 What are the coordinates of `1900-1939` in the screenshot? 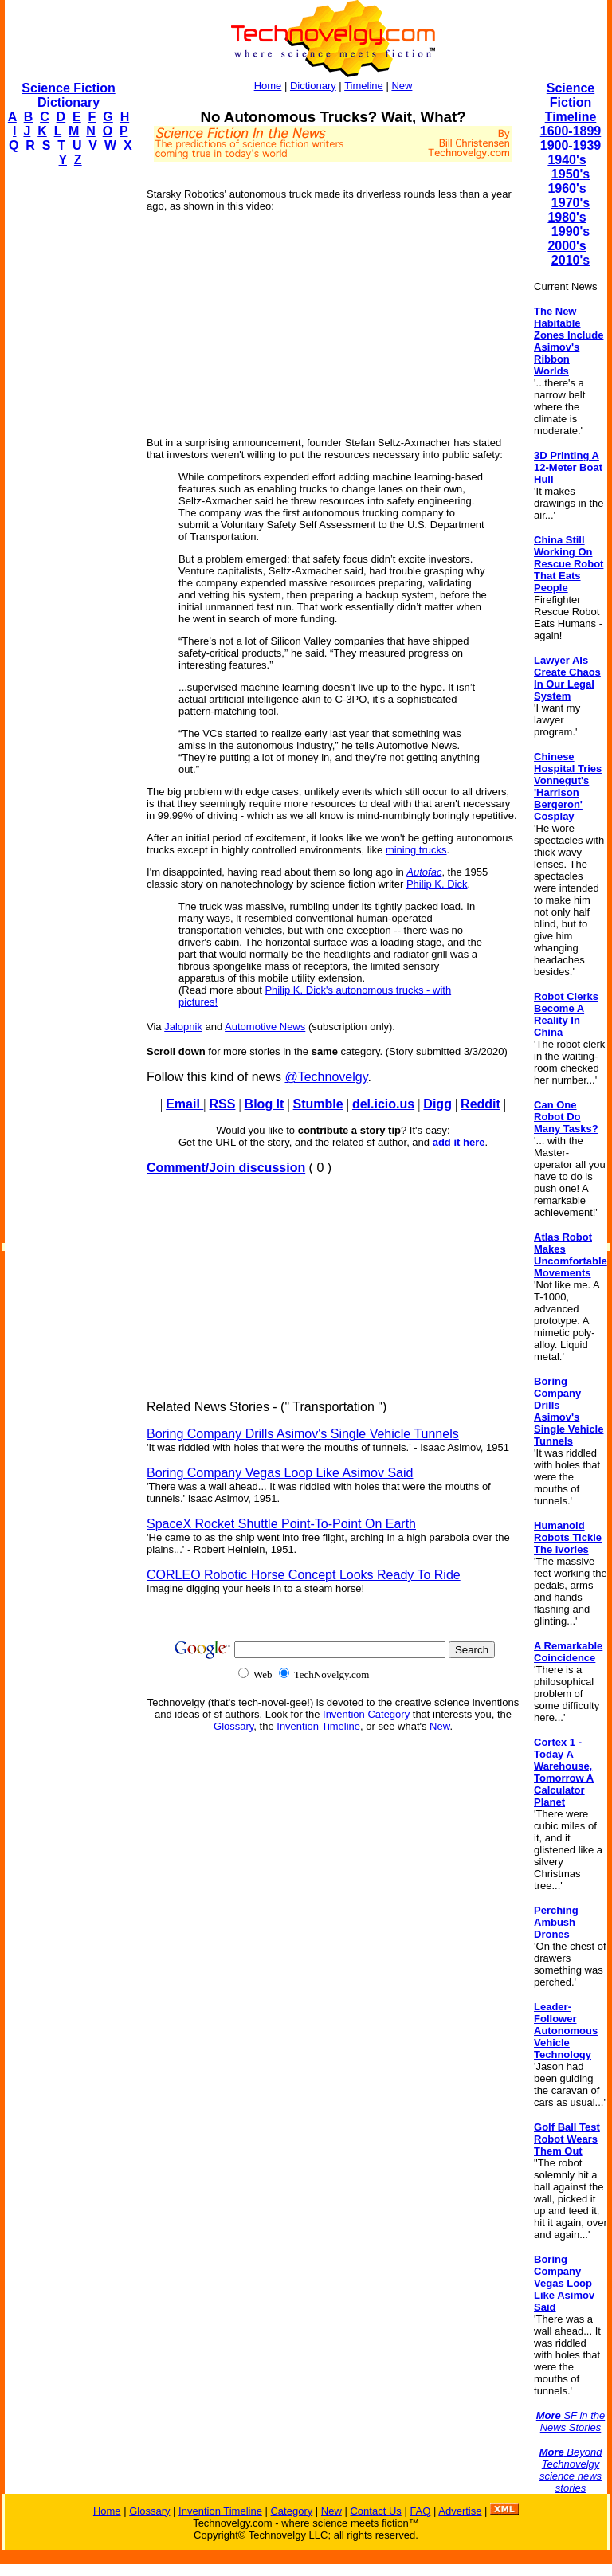 It's located at (571, 145).